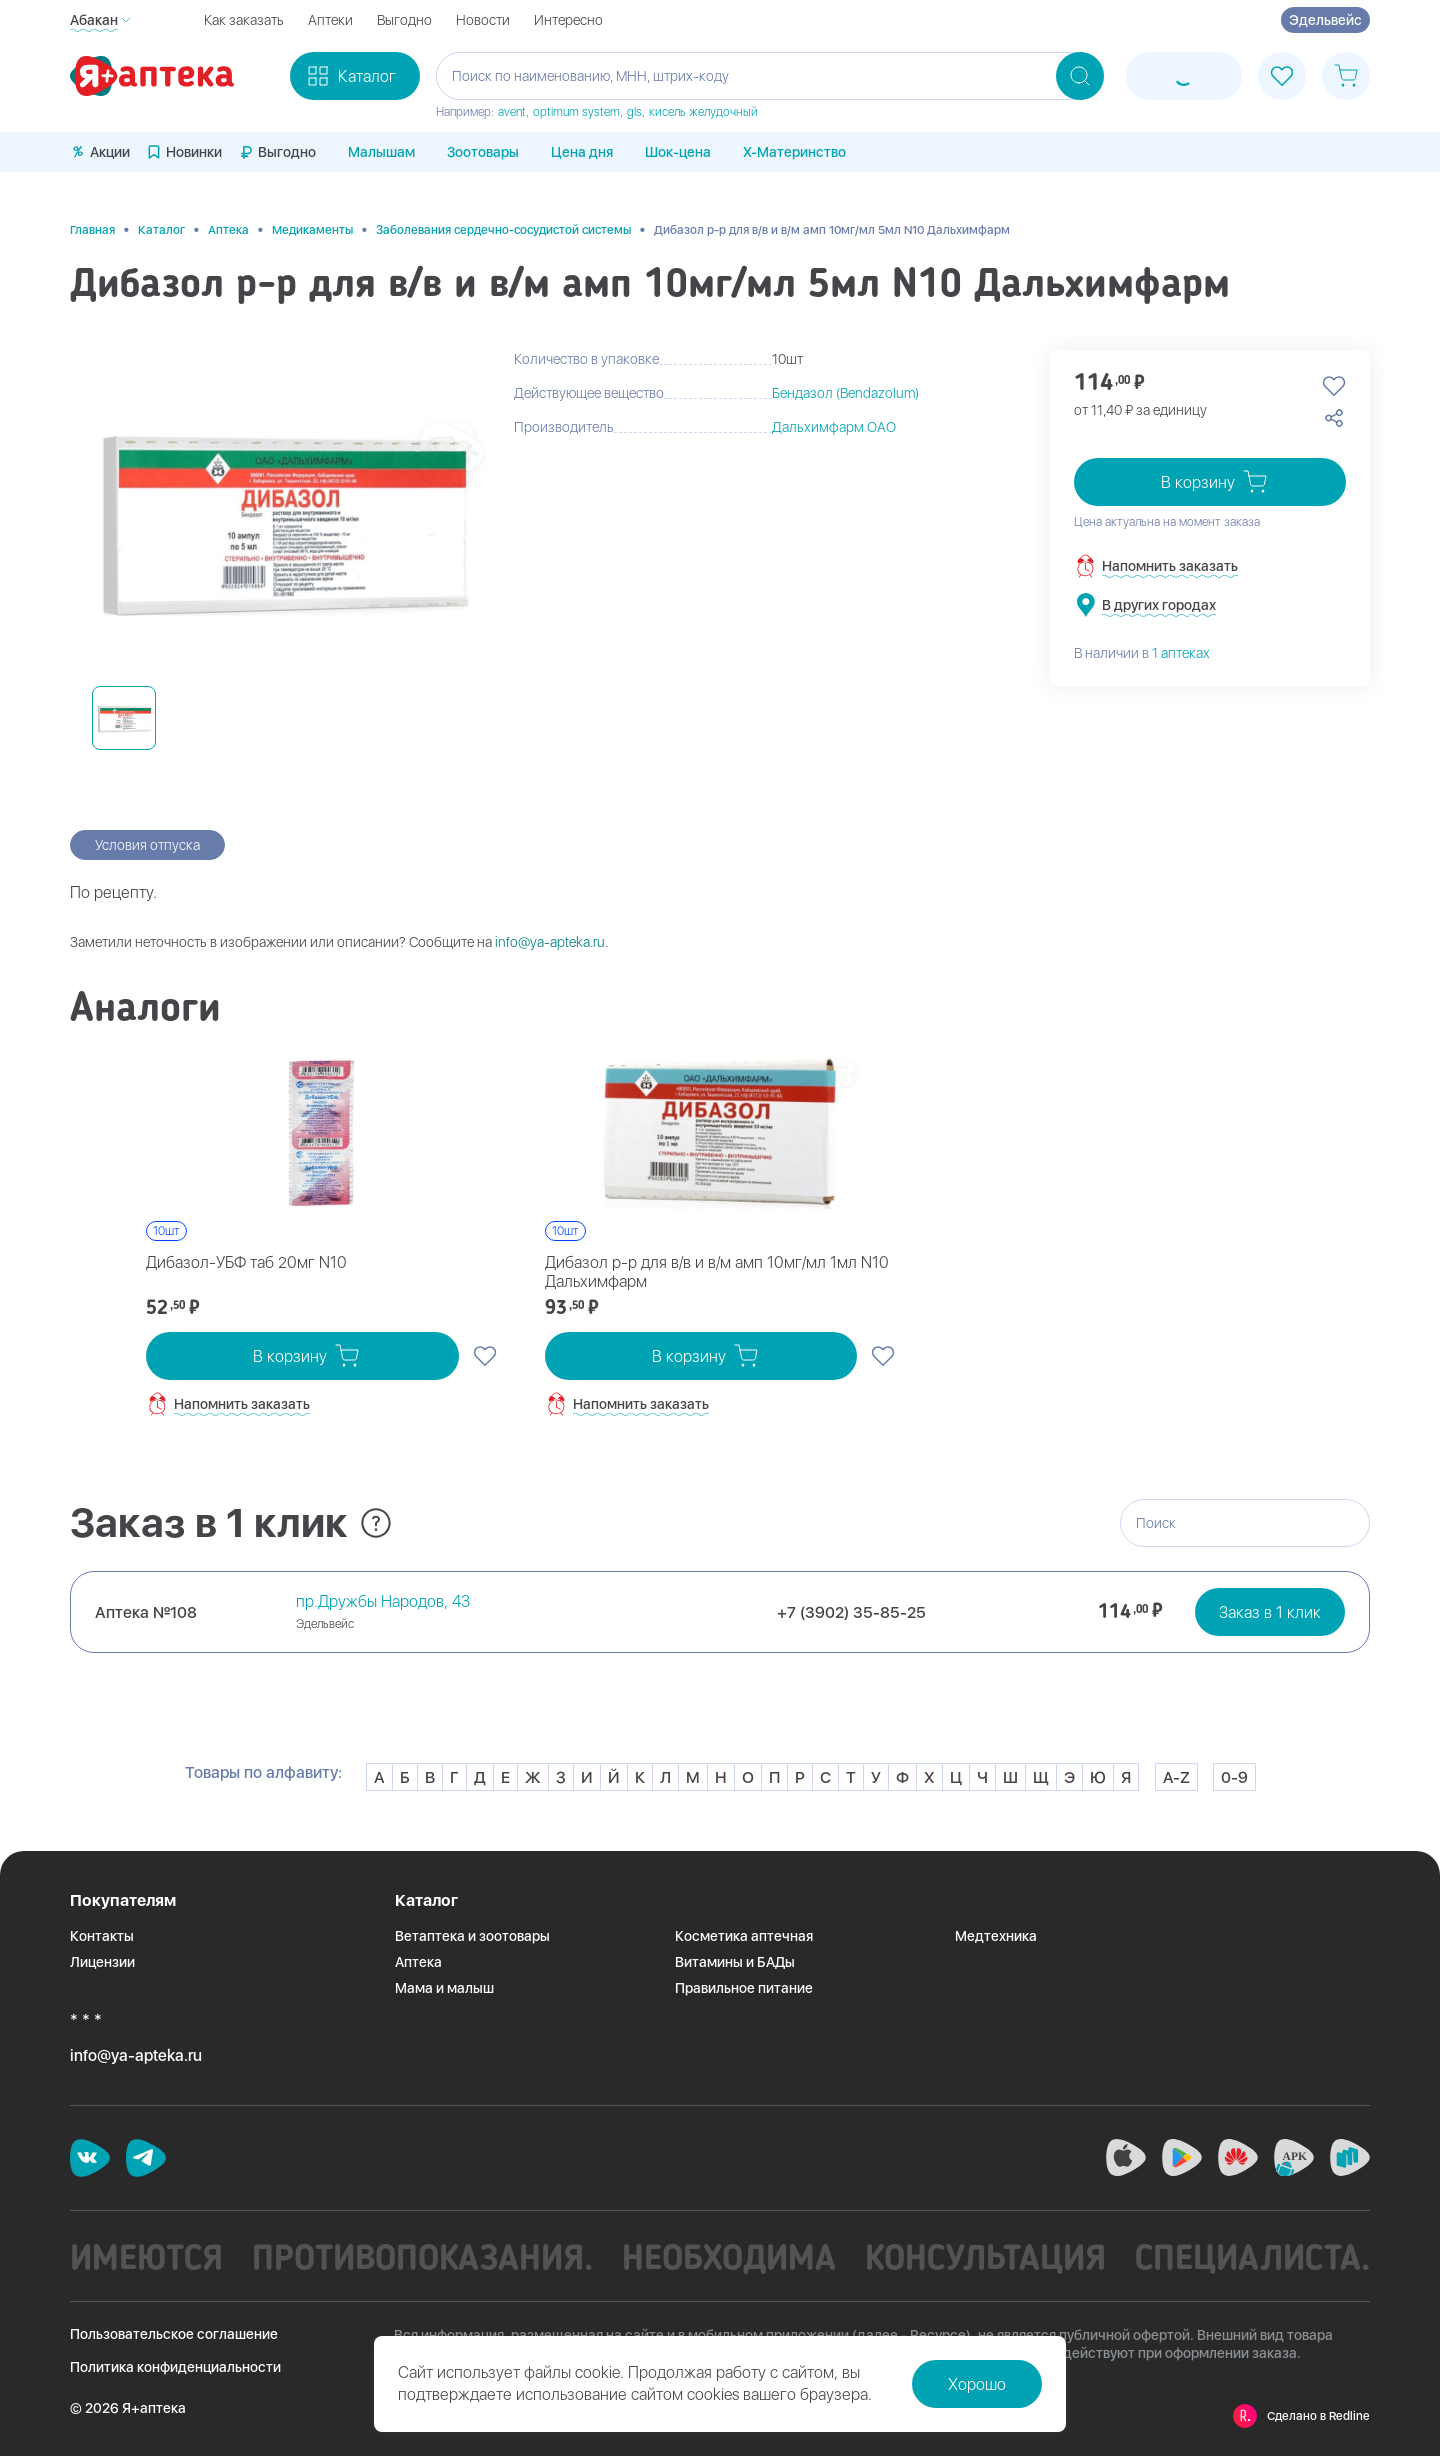 This screenshot has height=2456, width=1440. What do you see at coordinates (845, 393) in the screenshot?
I see `Бендазол (Bendazolum)` at bounding box center [845, 393].